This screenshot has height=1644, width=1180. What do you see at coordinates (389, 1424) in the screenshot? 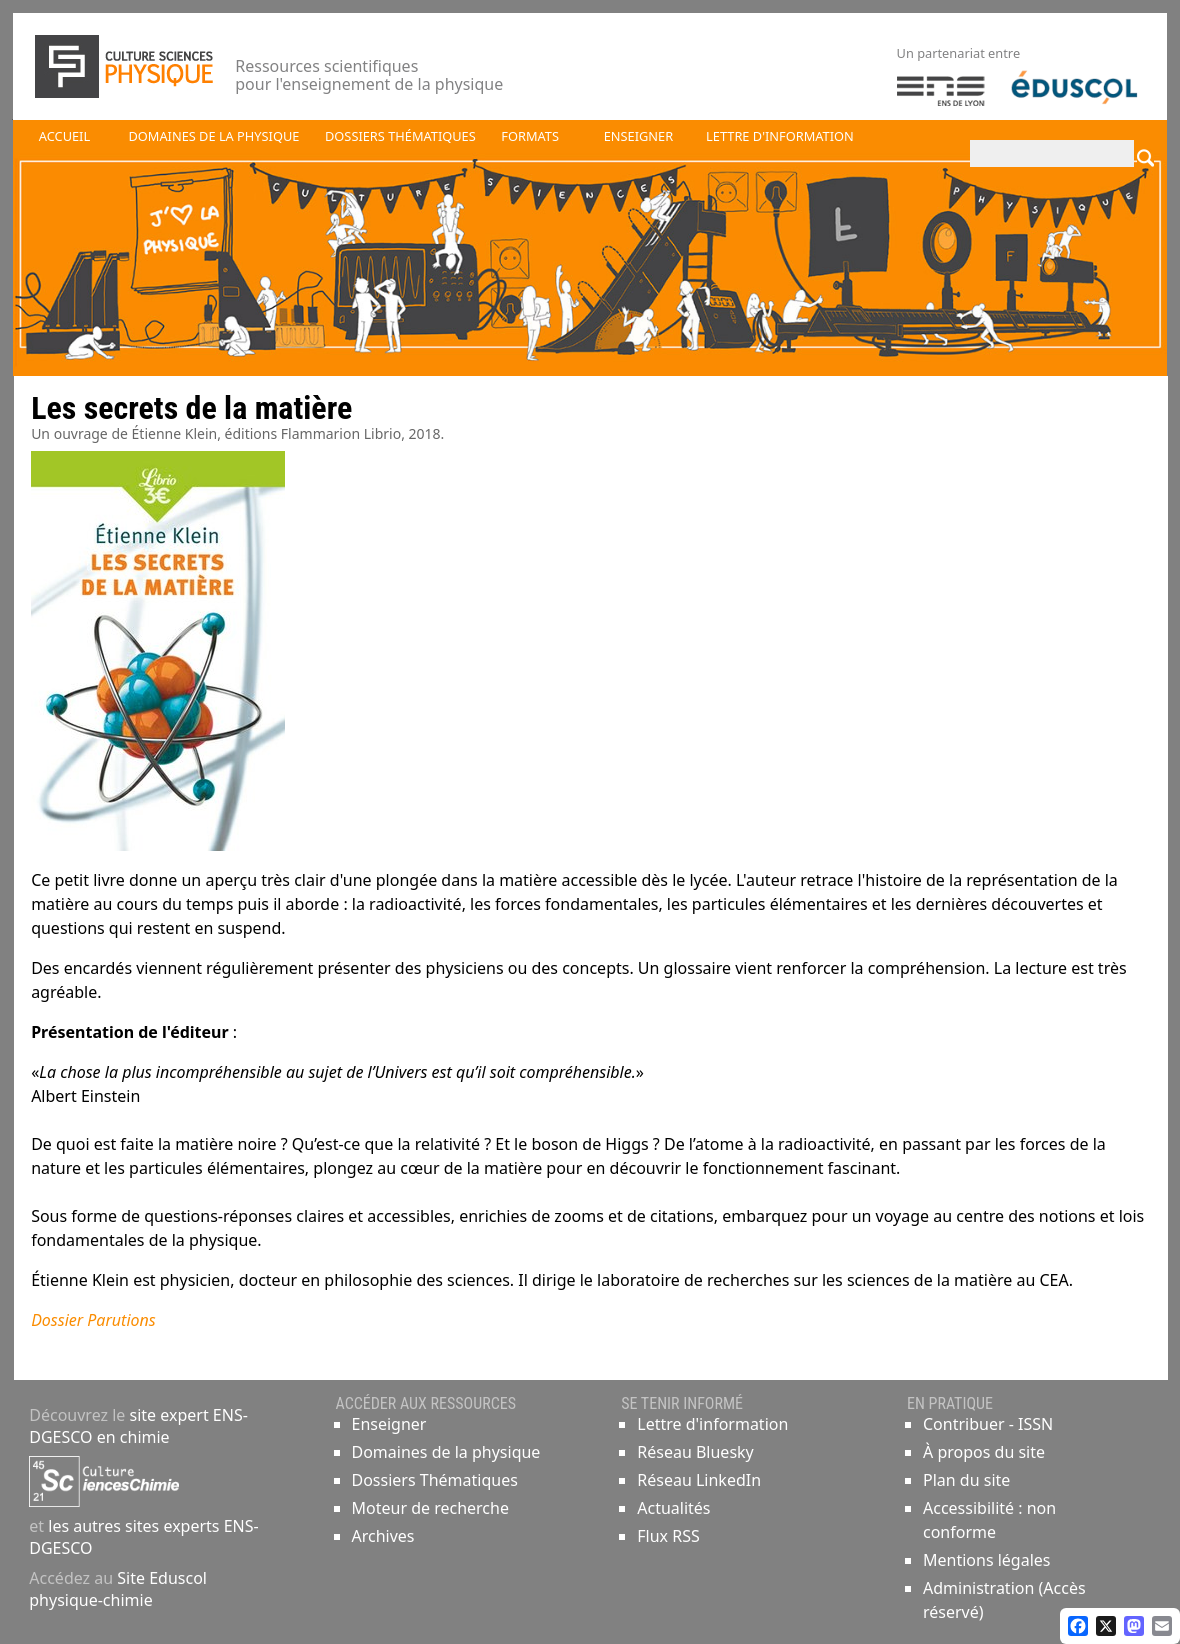
I see `Enseigner` at bounding box center [389, 1424].